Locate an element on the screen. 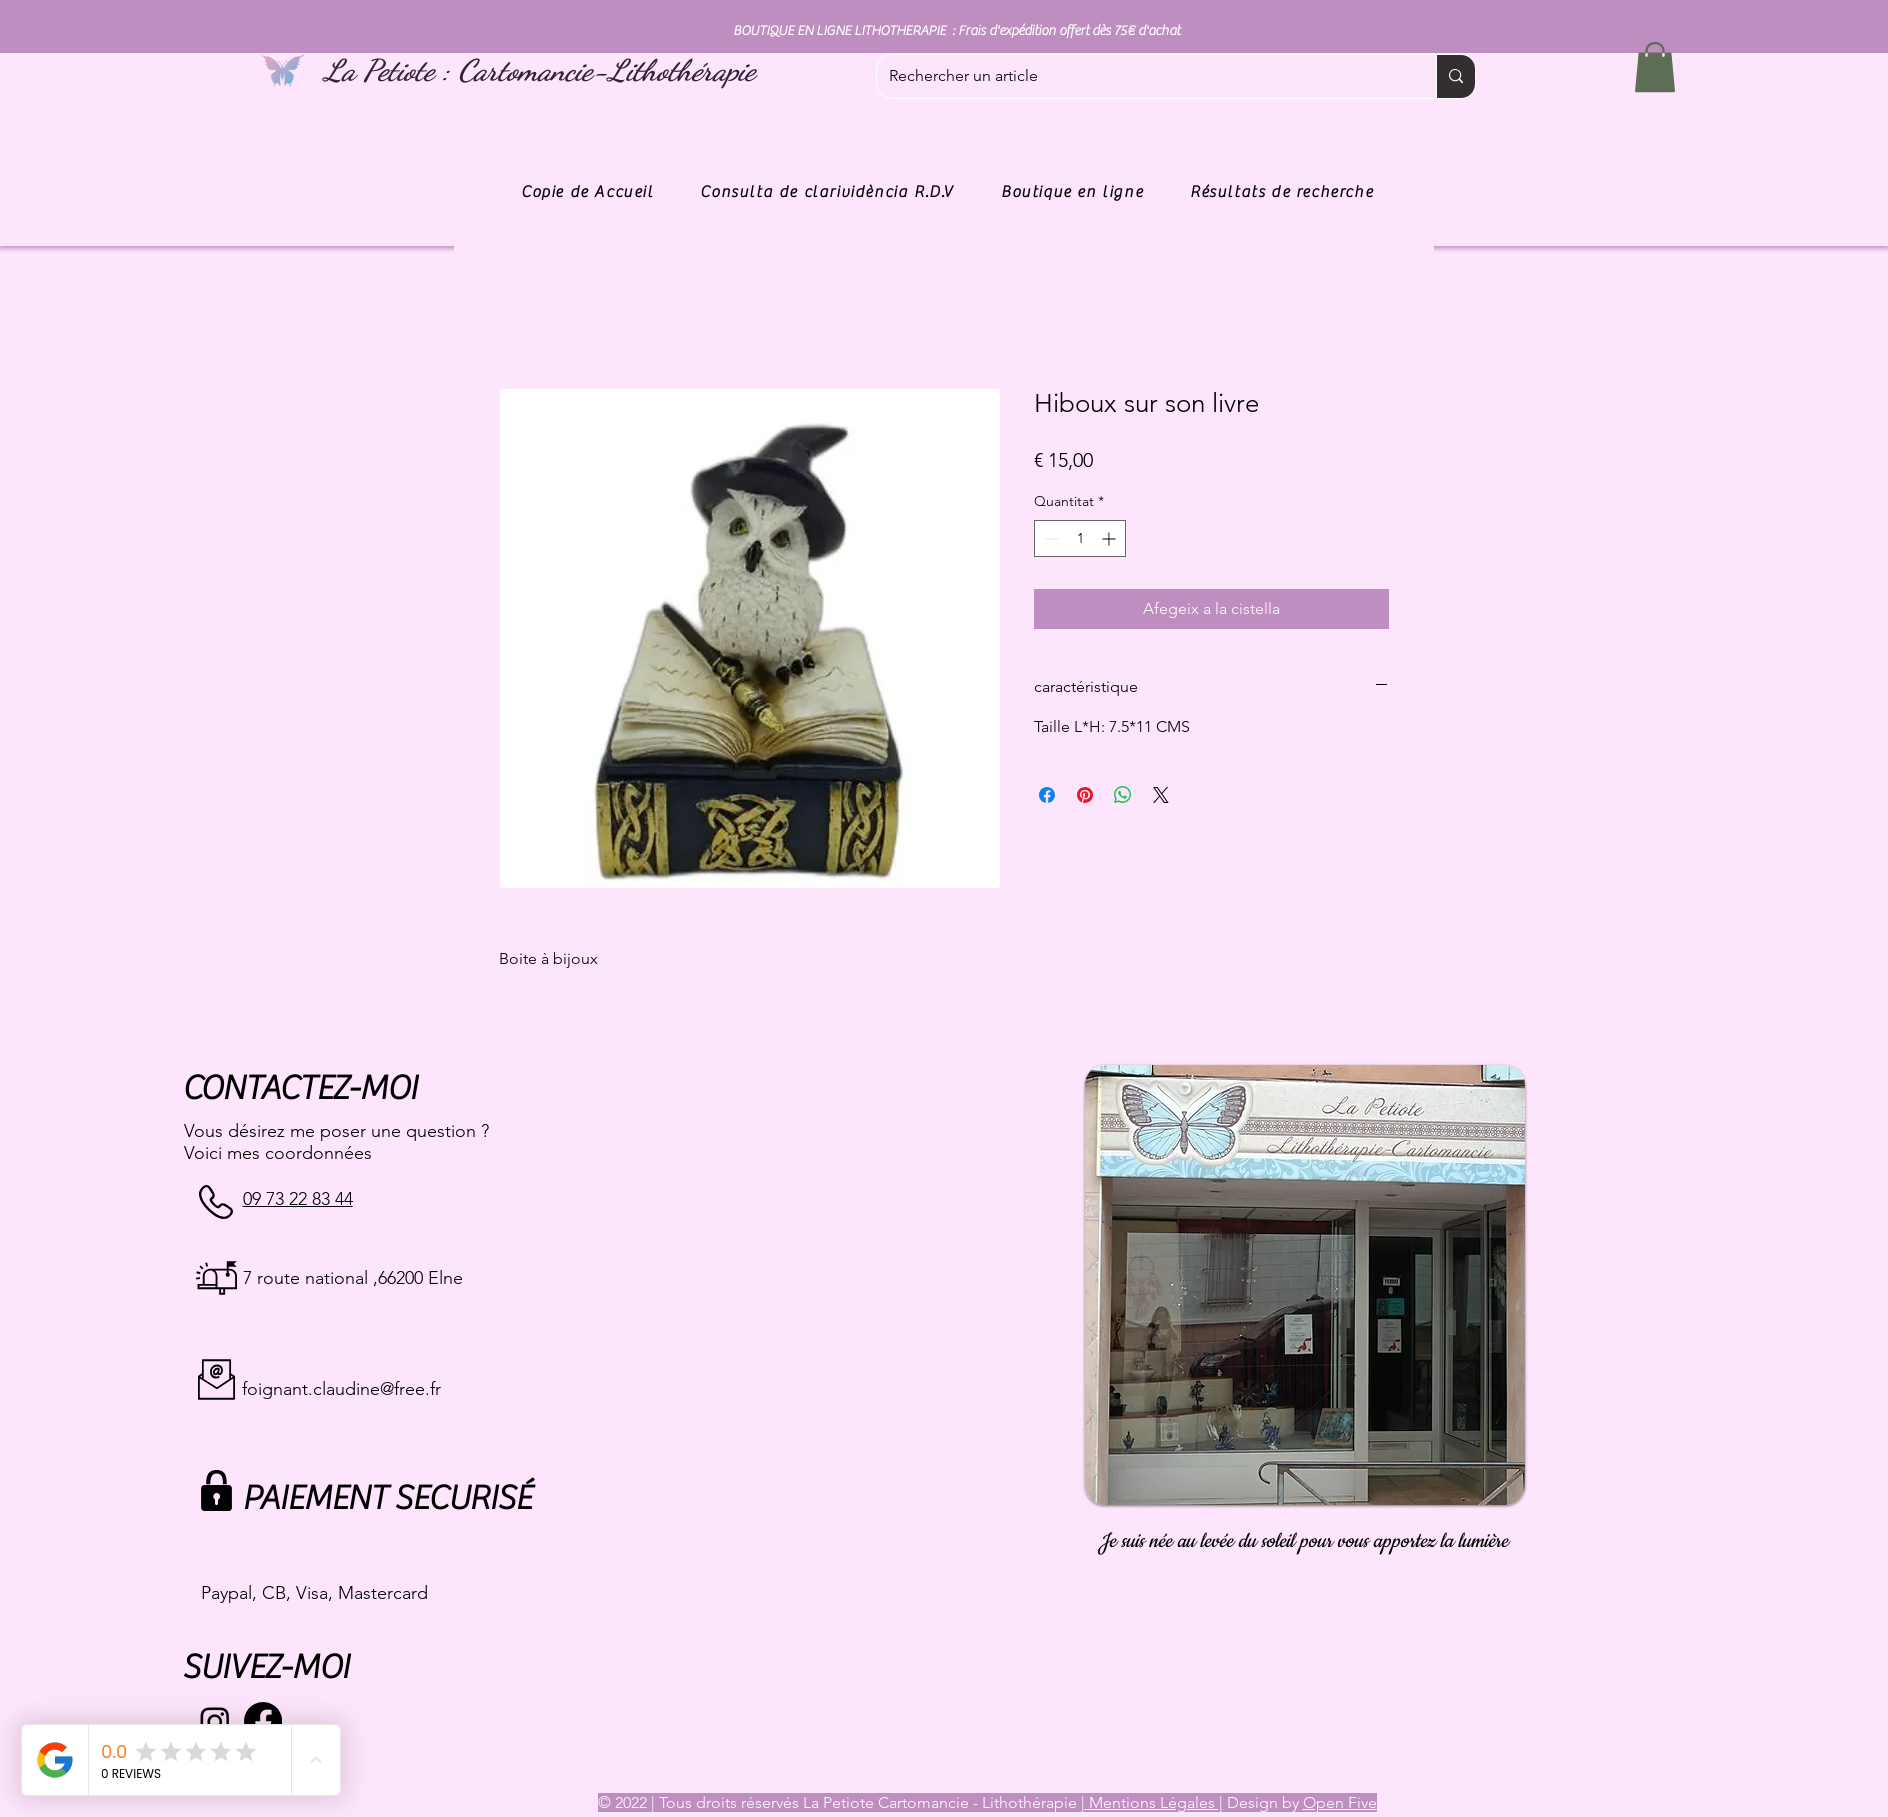 The width and height of the screenshot is (1888, 1817). [Decrement] is located at coordinates (1049, 538).